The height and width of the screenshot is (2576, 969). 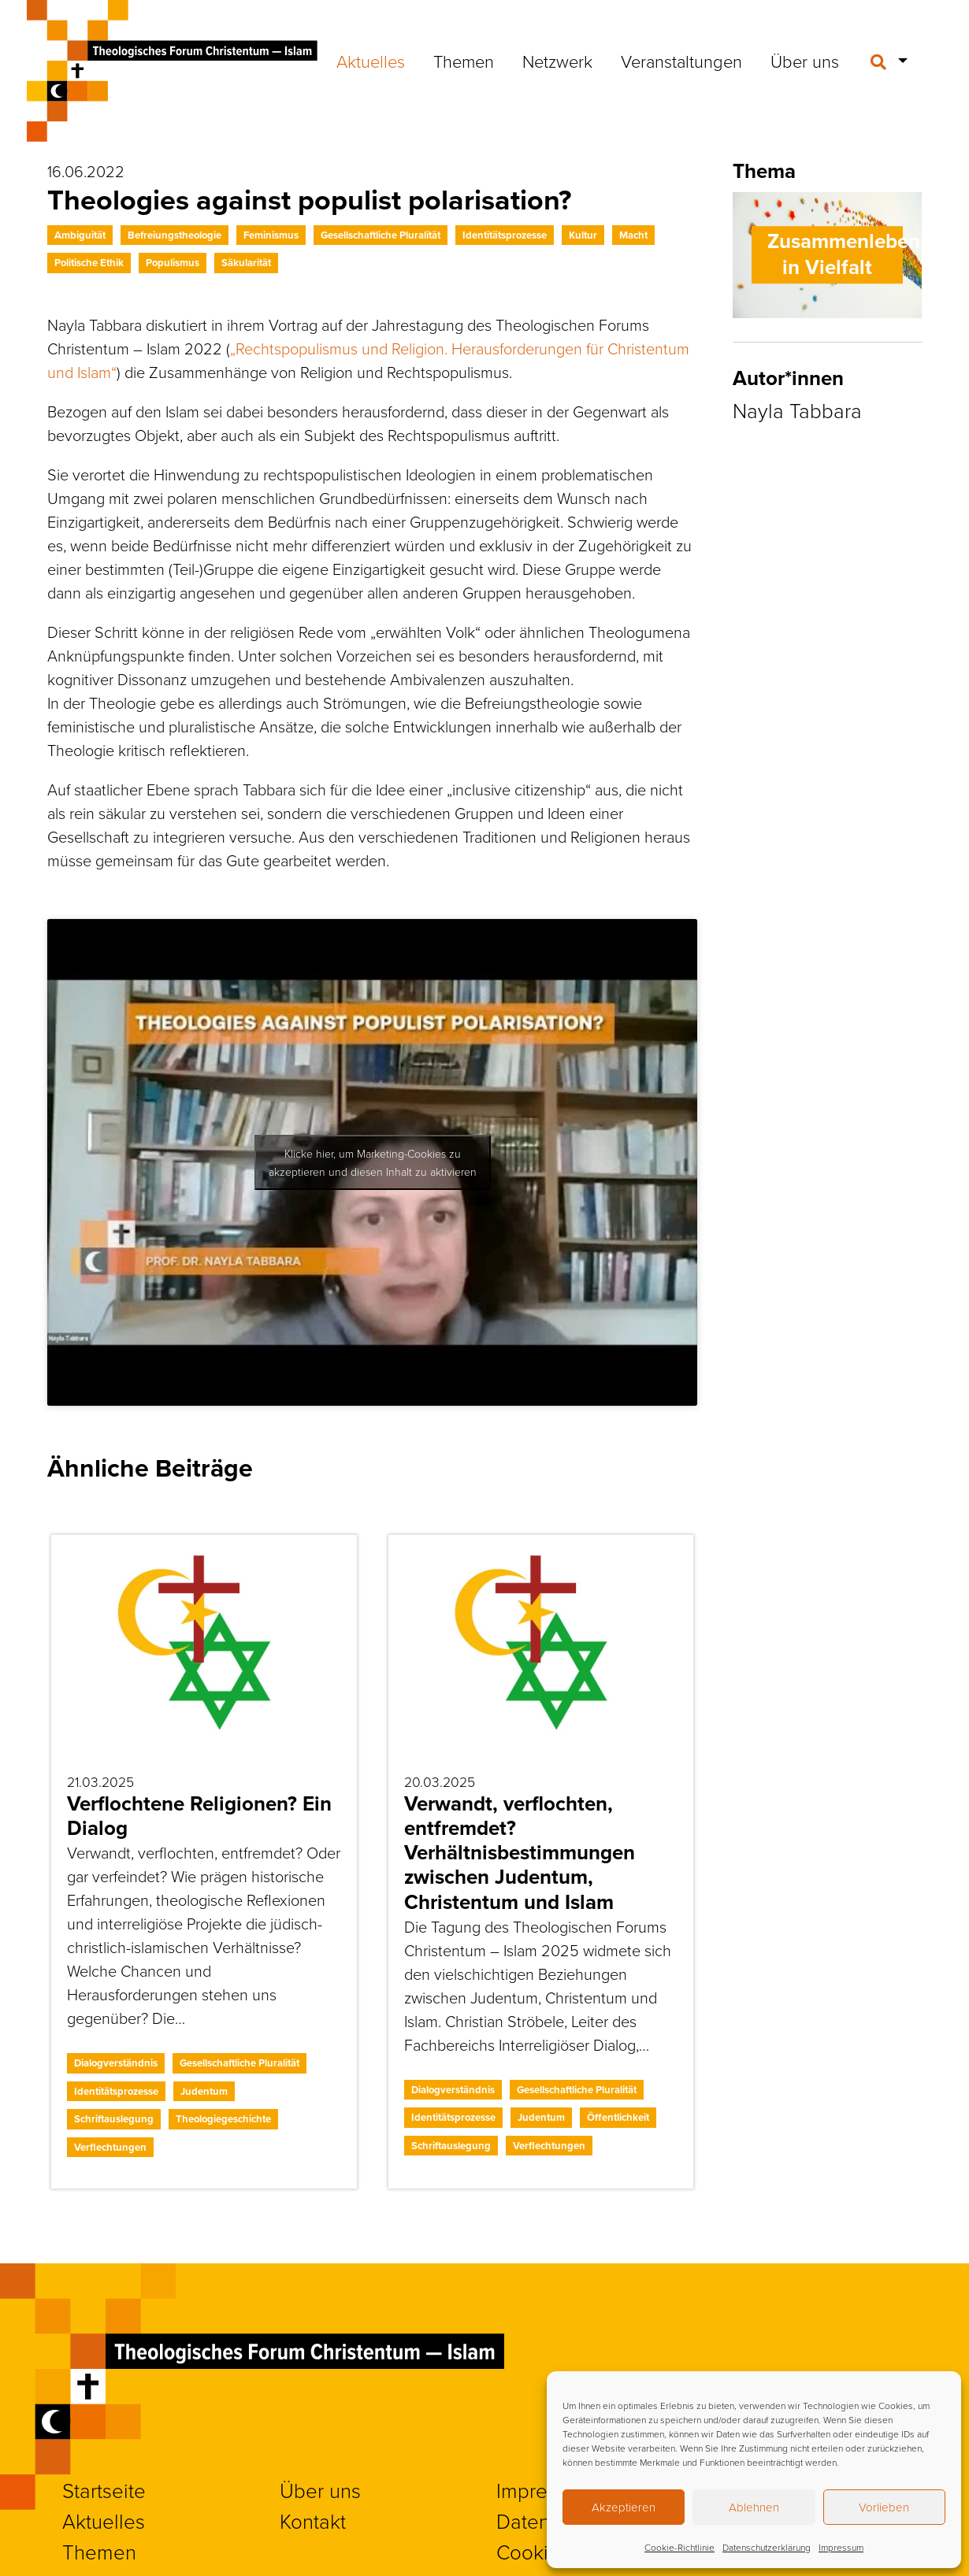 I want to click on Ambiguität, so click(x=80, y=235).